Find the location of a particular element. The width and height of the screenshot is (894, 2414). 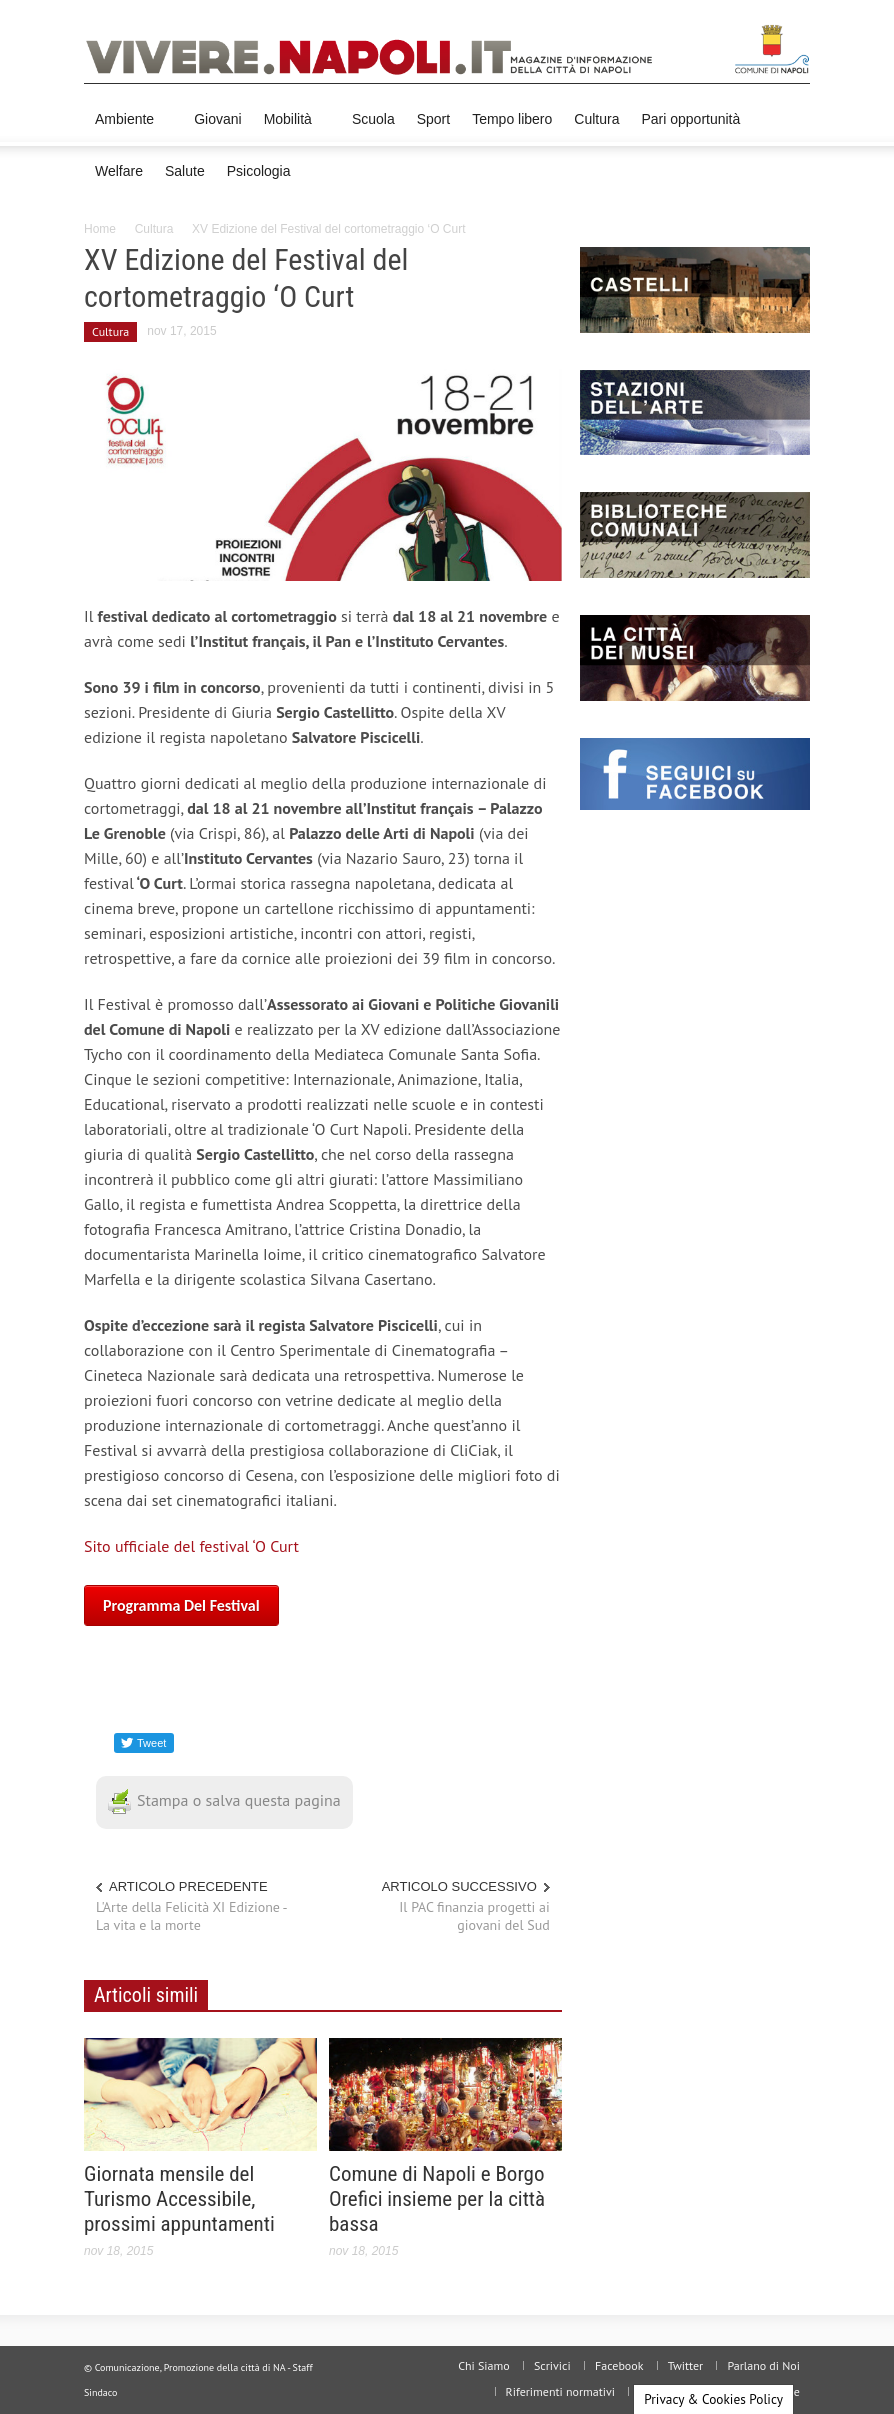

Cultura is located at coordinates (596, 119).